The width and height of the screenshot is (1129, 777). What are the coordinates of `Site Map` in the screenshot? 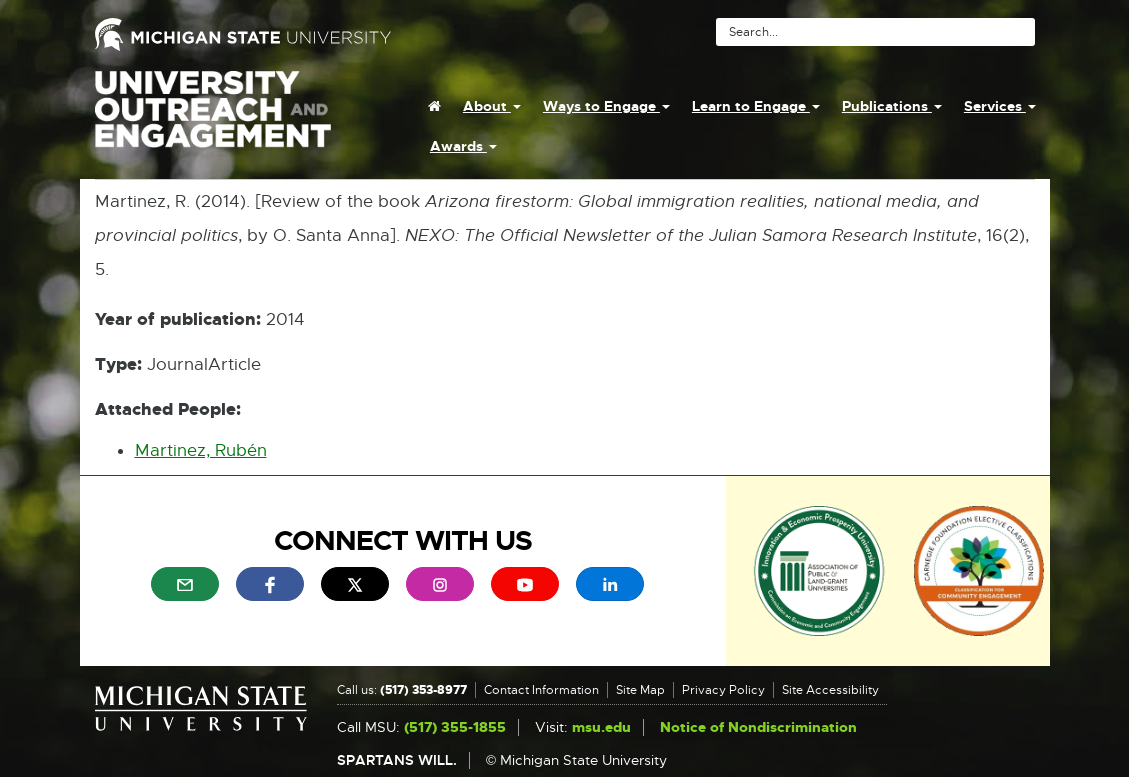 It's located at (640, 690).